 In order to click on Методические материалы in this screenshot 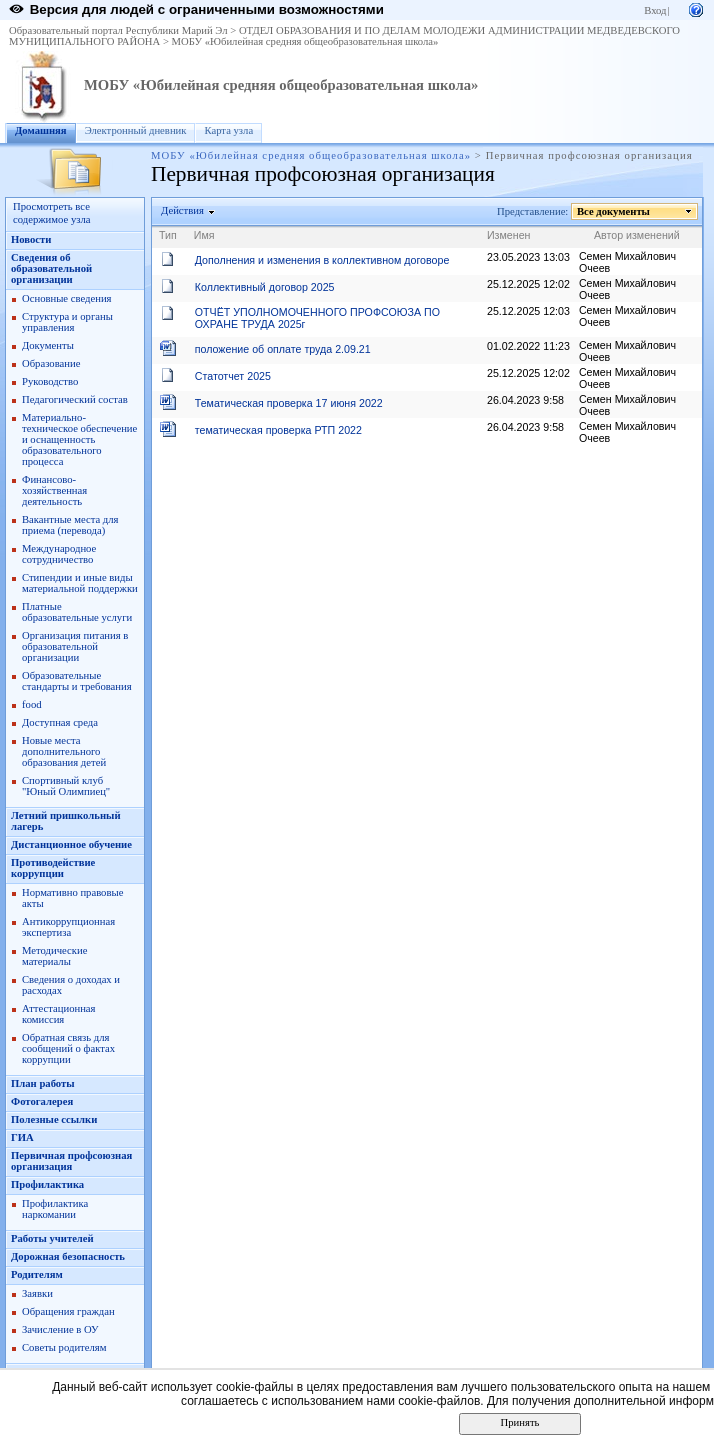, I will do `click(54, 956)`.